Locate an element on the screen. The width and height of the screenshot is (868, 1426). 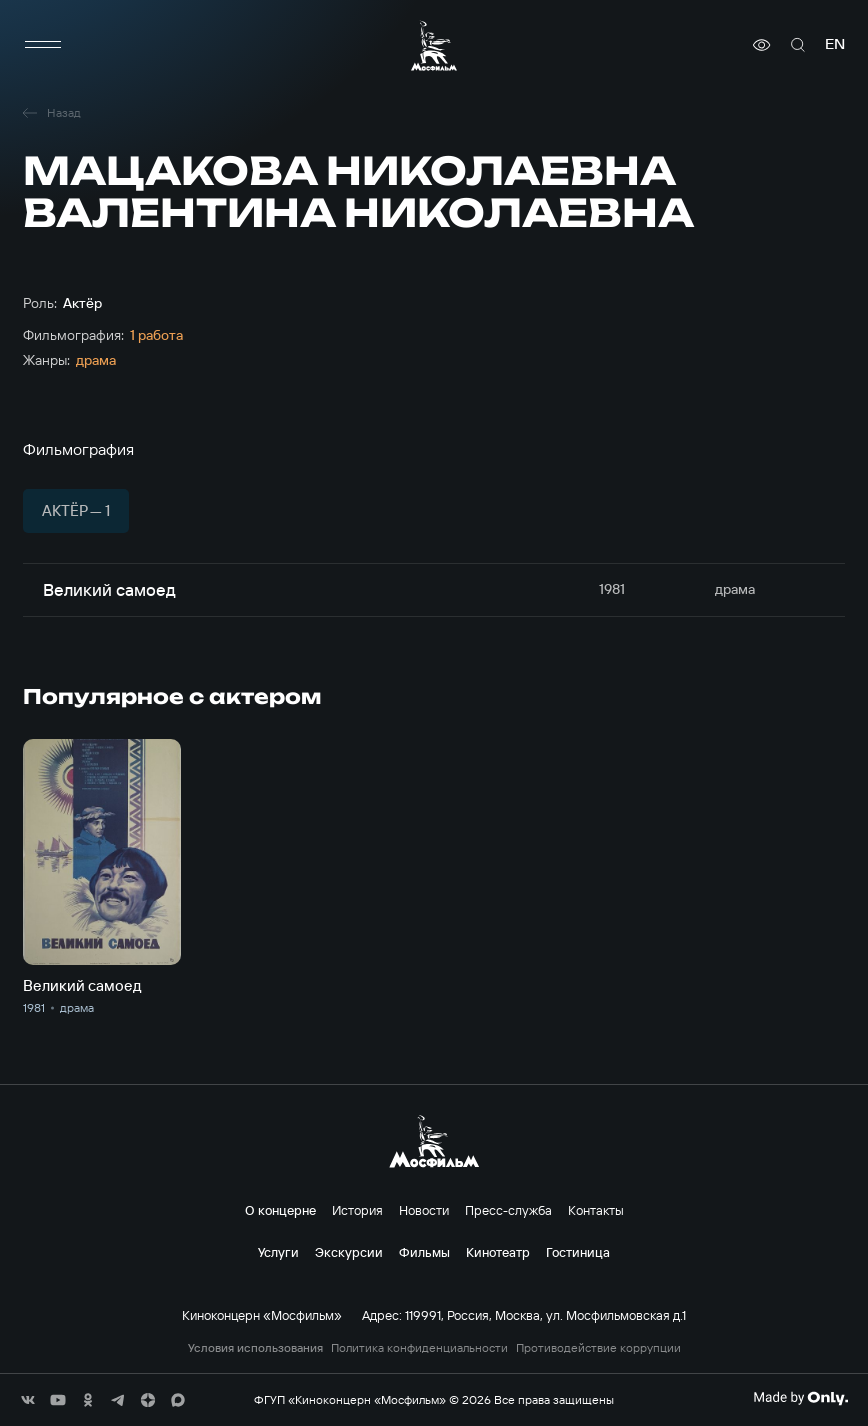
en is located at coordinates (835, 44).